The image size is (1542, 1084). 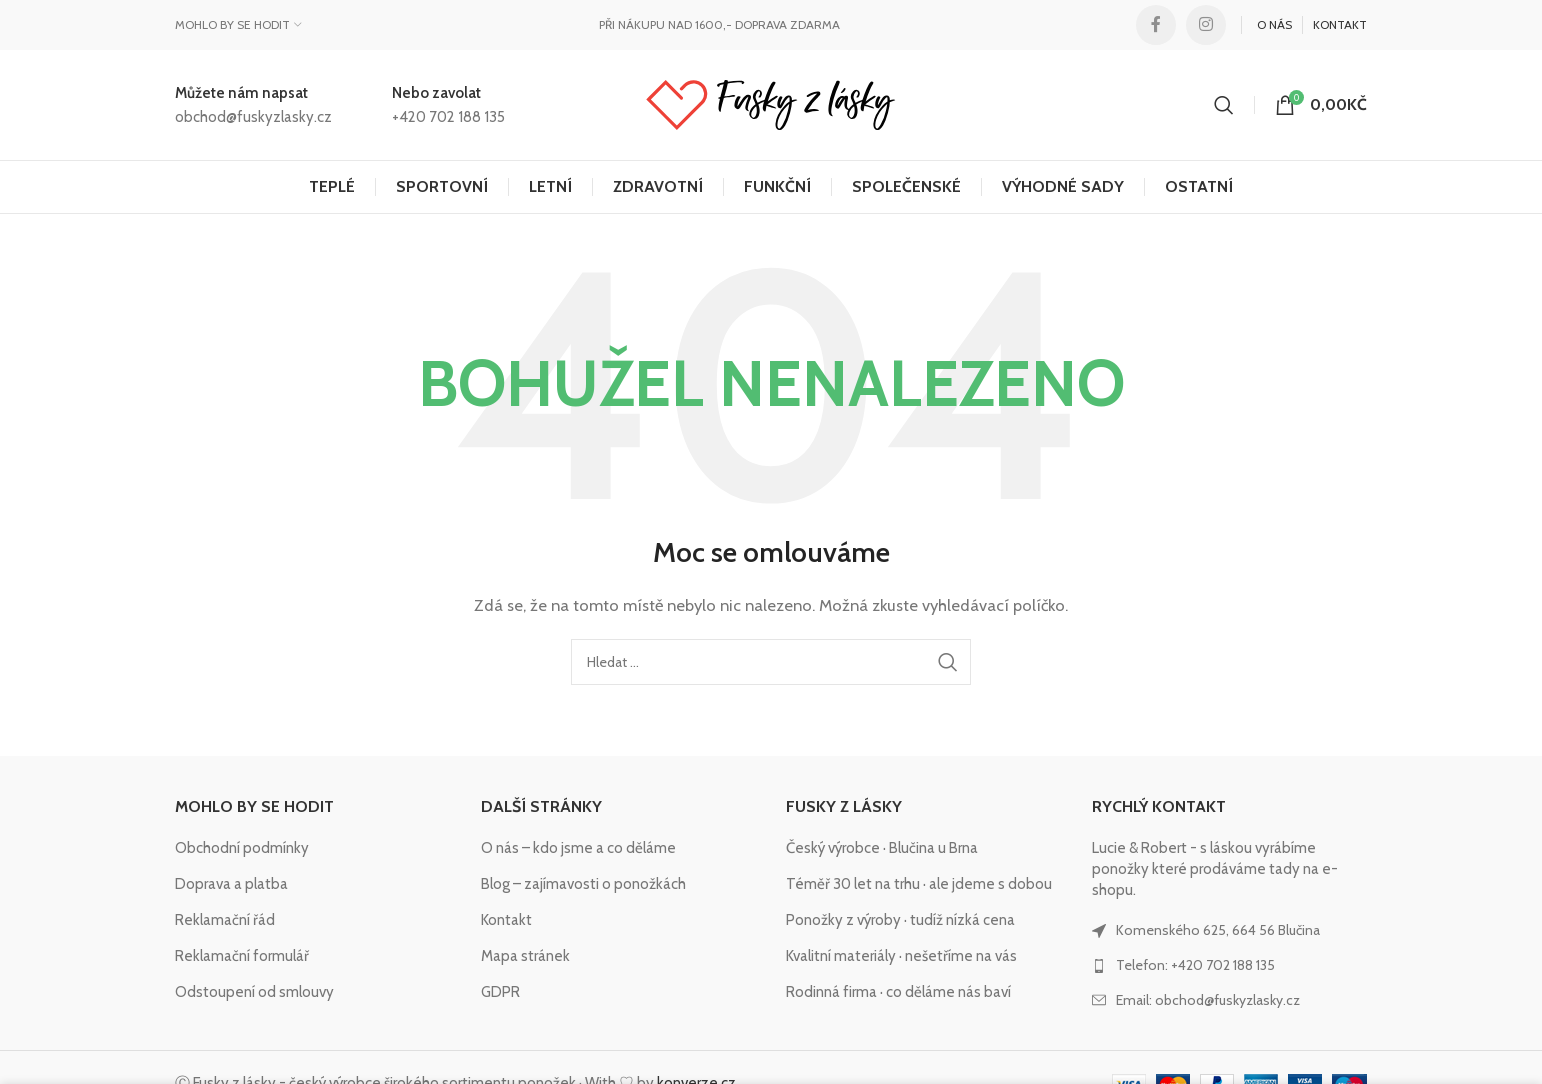 I want to click on [Site logo], so click(x=771, y=104).